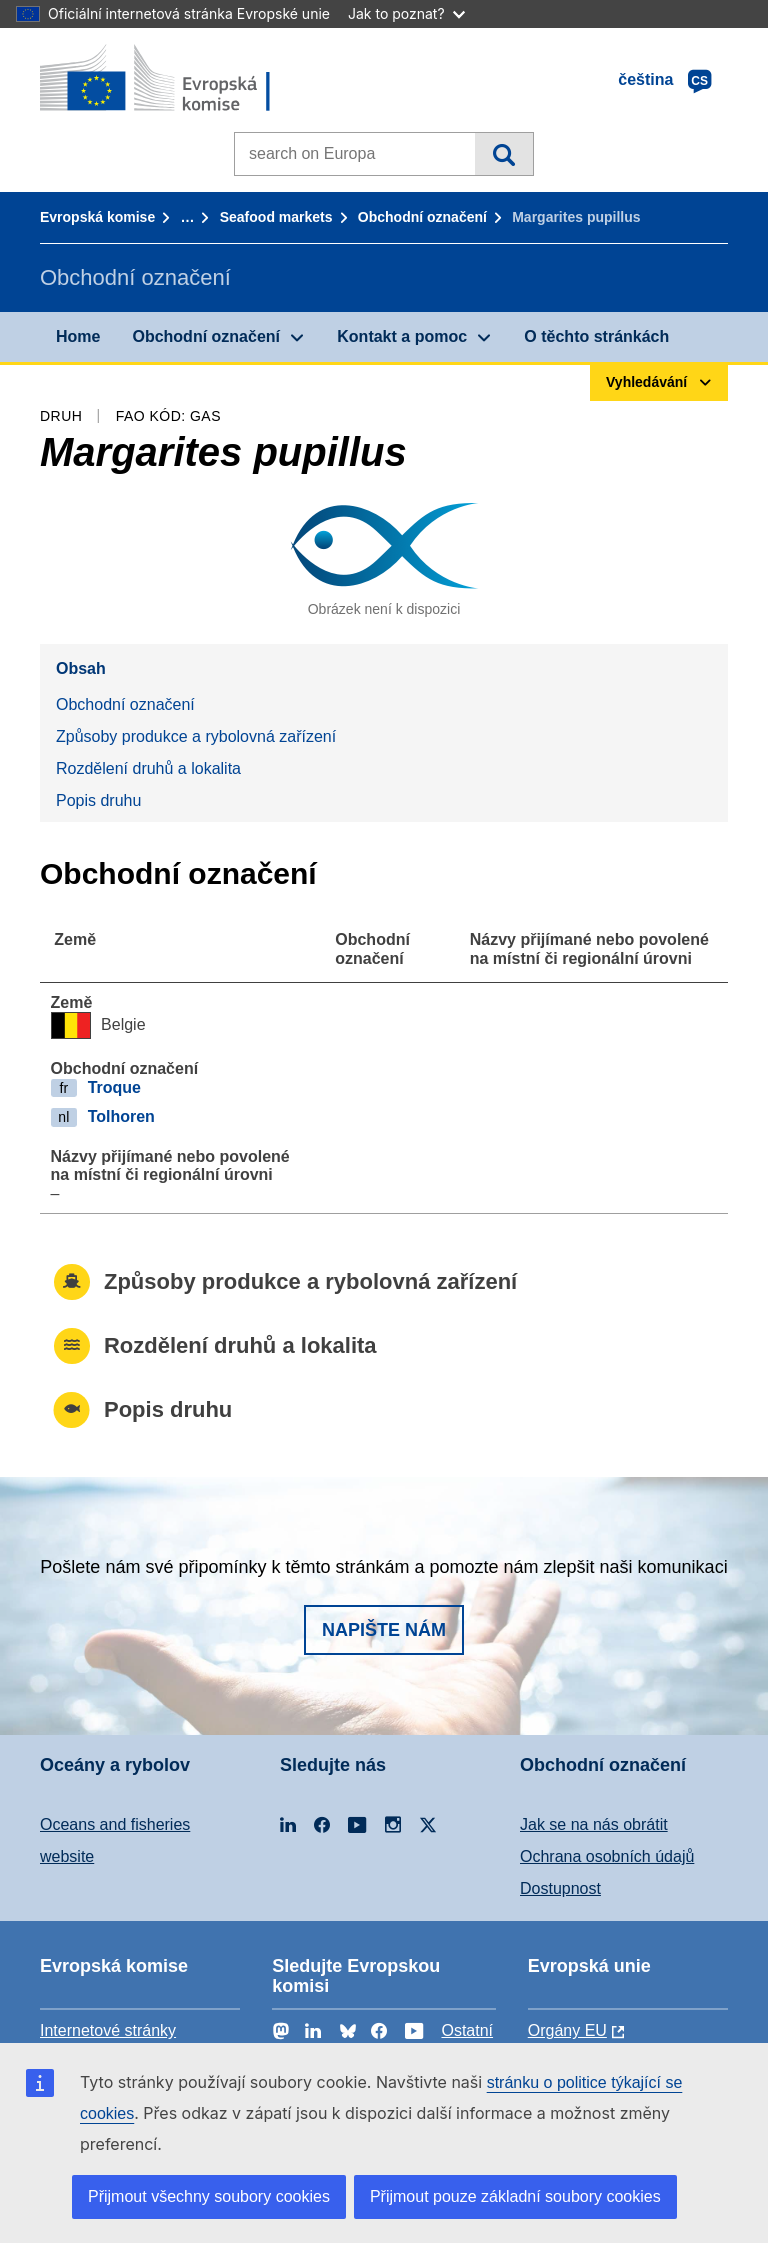 This screenshot has height=2243, width=768. What do you see at coordinates (596, 336) in the screenshot?
I see `O těchto stránkách` at bounding box center [596, 336].